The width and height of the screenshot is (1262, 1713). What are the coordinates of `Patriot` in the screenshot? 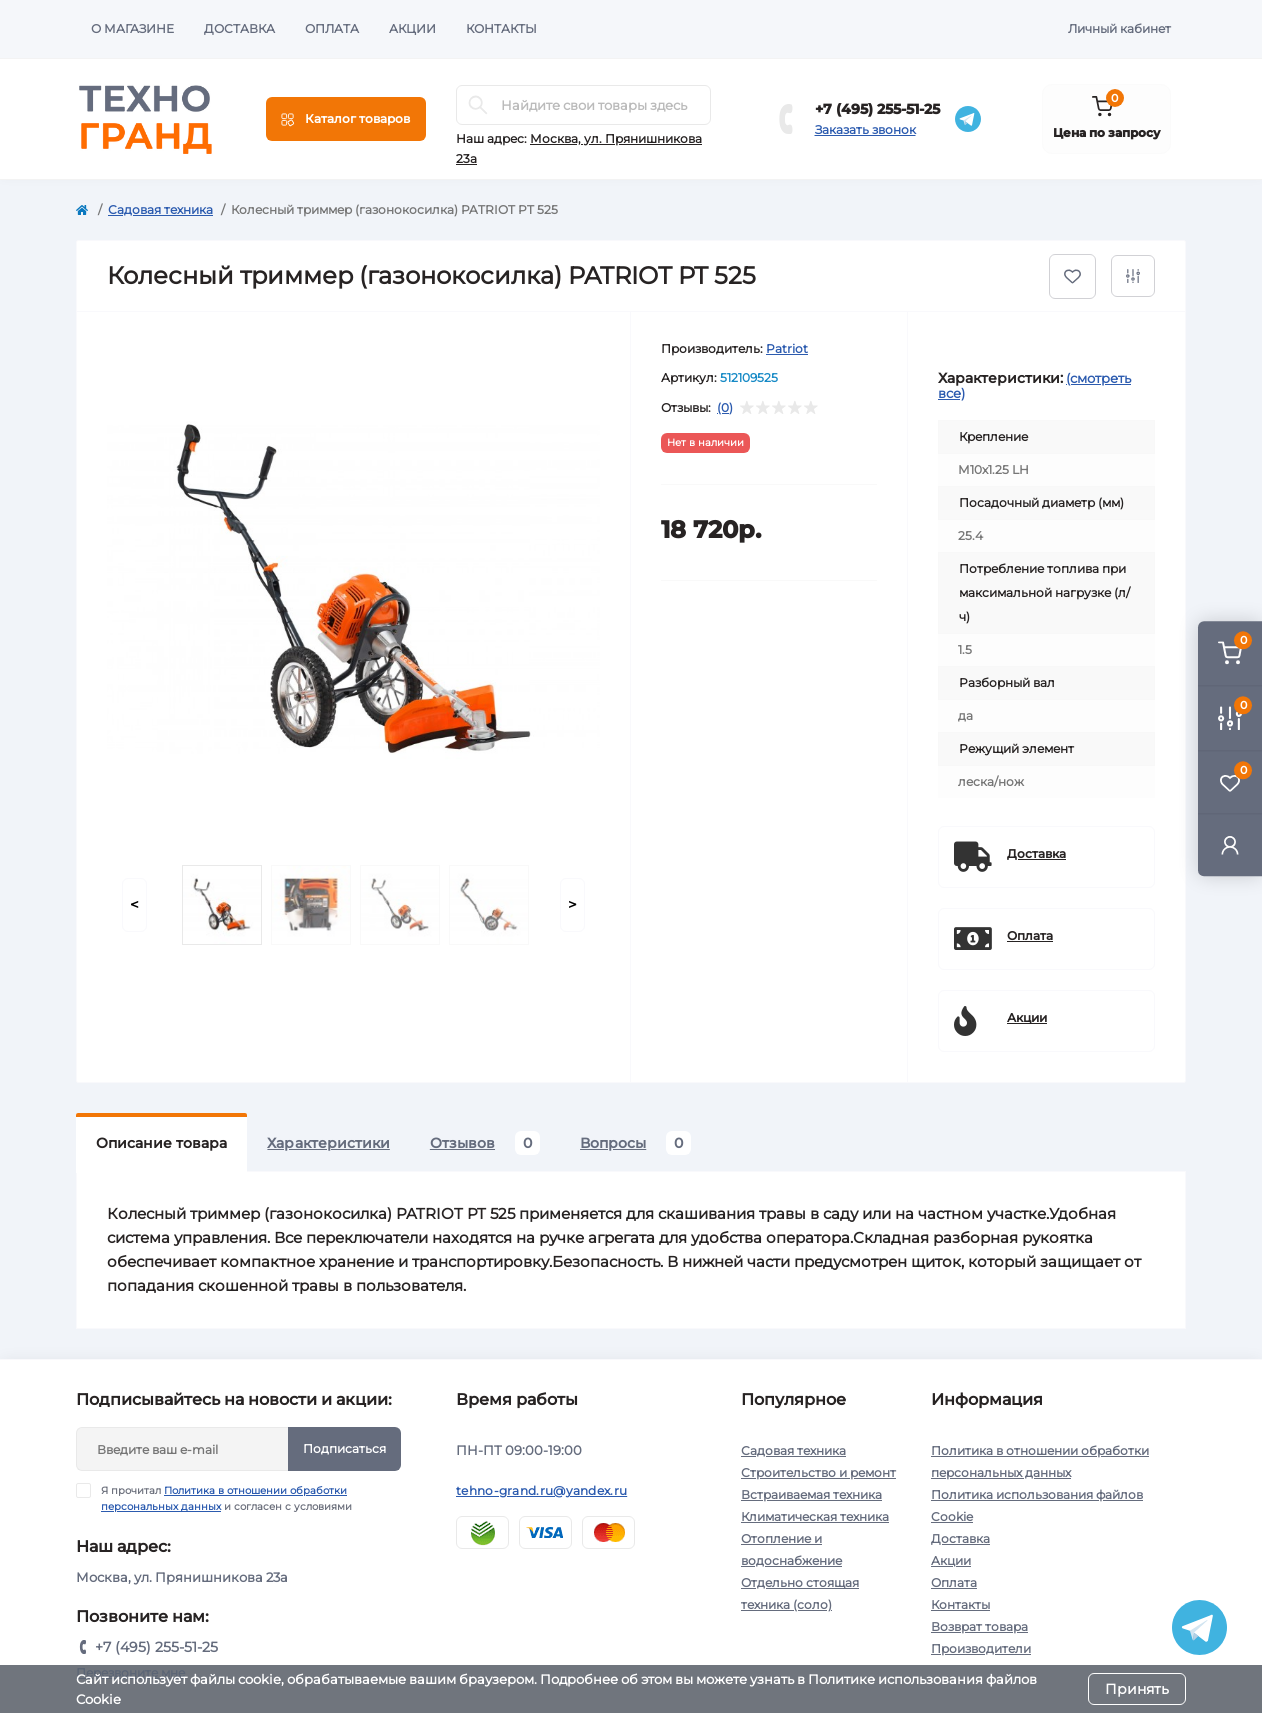 It's located at (787, 348).